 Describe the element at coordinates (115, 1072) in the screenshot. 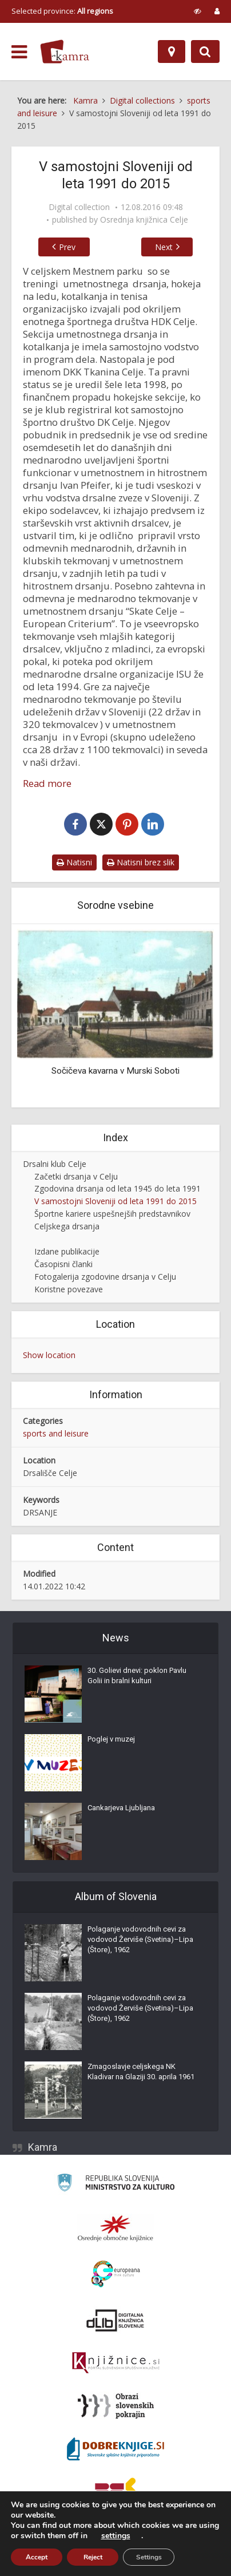

I see `Sočičeva kavarna v Murski Soboti` at that location.